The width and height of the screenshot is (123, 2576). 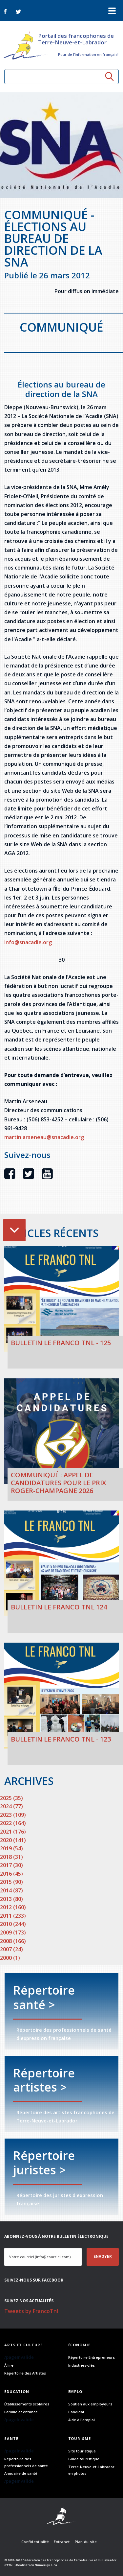 I want to click on 2007 (24), so click(x=11, y=1949).